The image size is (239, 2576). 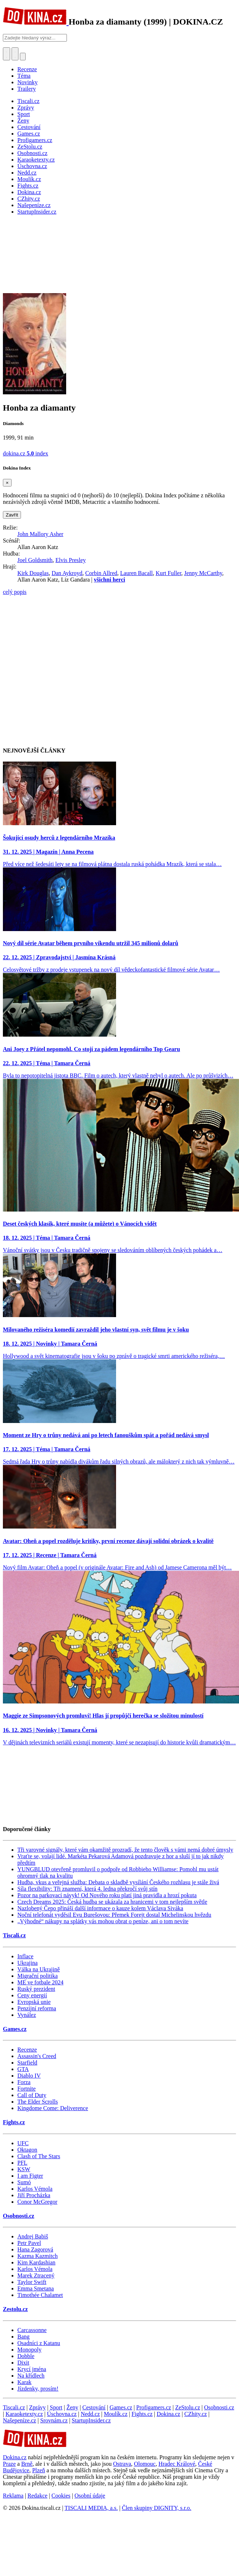 What do you see at coordinates (37, 1976) in the screenshot?
I see `Migrační politika` at bounding box center [37, 1976].